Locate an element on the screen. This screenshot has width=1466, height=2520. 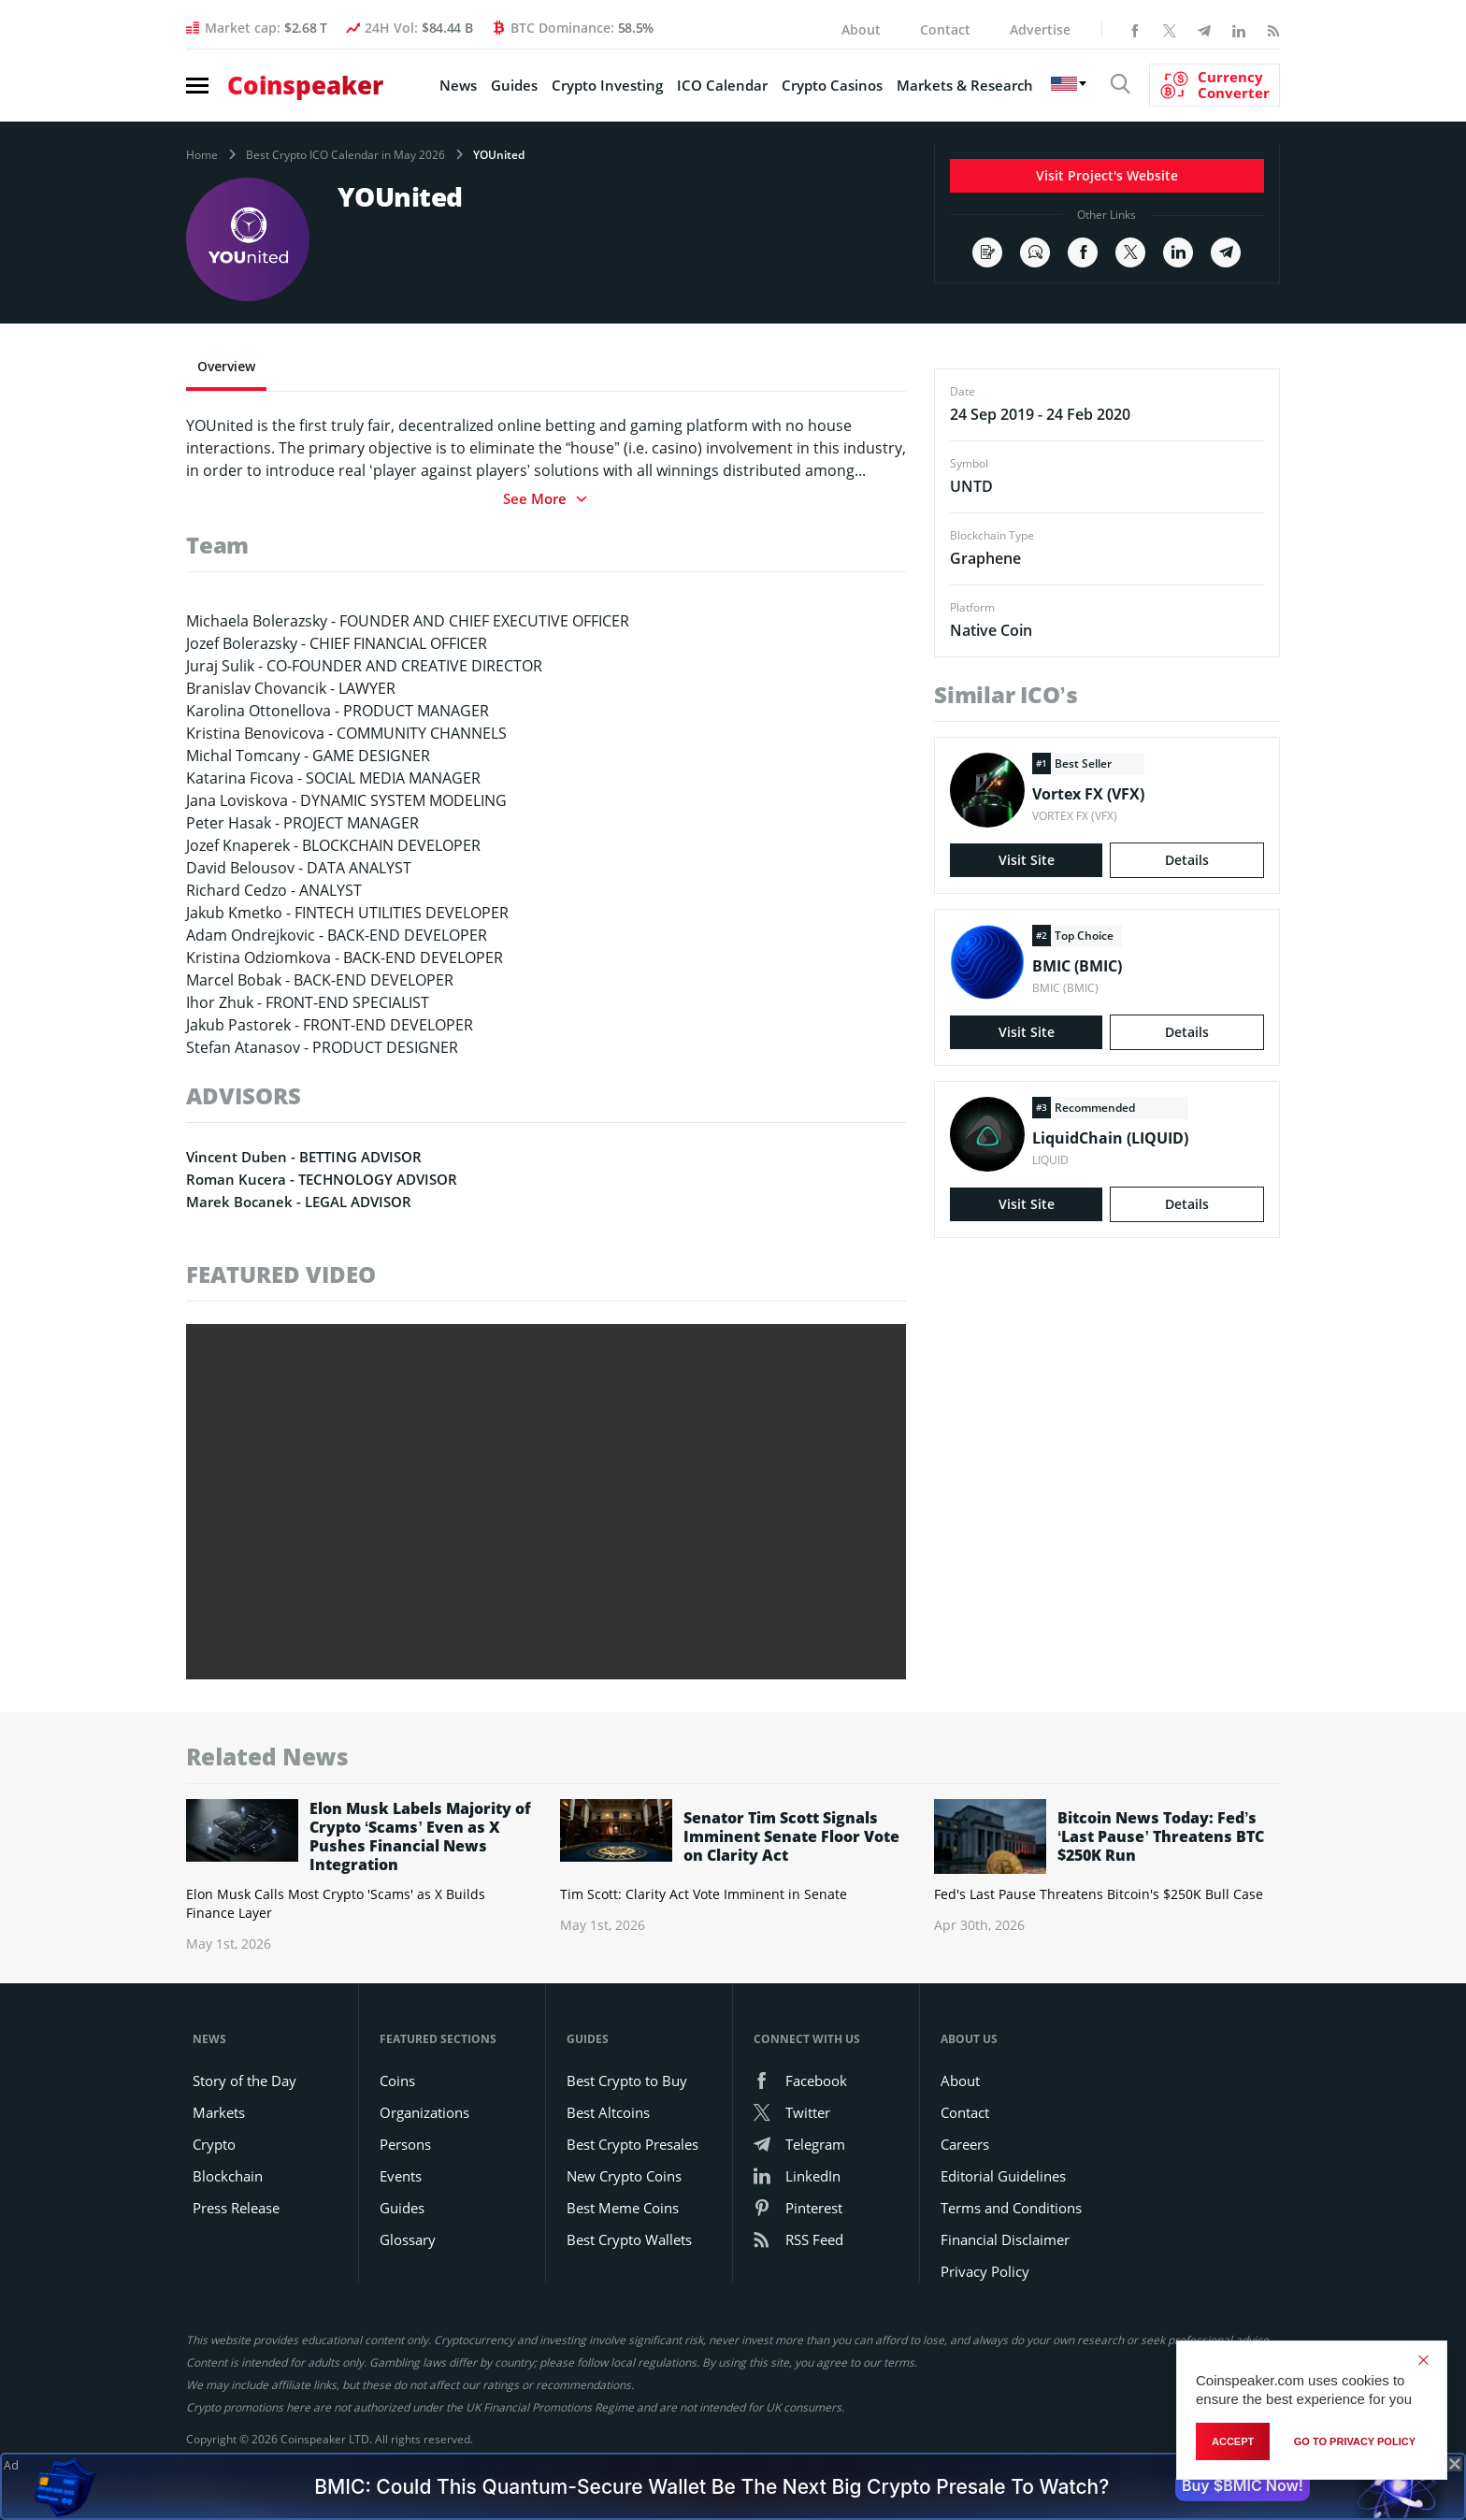
Guides is located at coordinates (514, 85).